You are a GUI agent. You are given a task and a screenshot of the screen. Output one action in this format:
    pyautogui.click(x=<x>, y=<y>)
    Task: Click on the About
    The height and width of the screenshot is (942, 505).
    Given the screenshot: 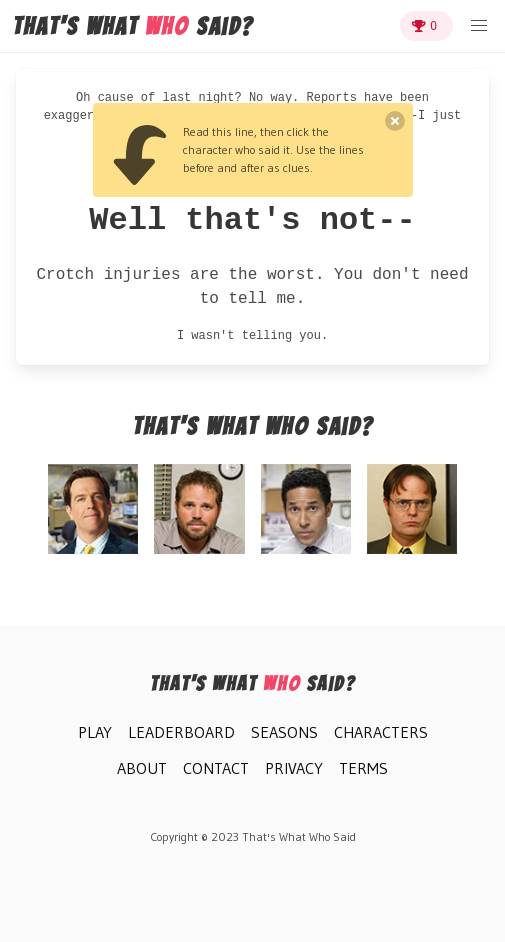 What is the action you would take?
    pyautogui.click(x=142, y=768)
    